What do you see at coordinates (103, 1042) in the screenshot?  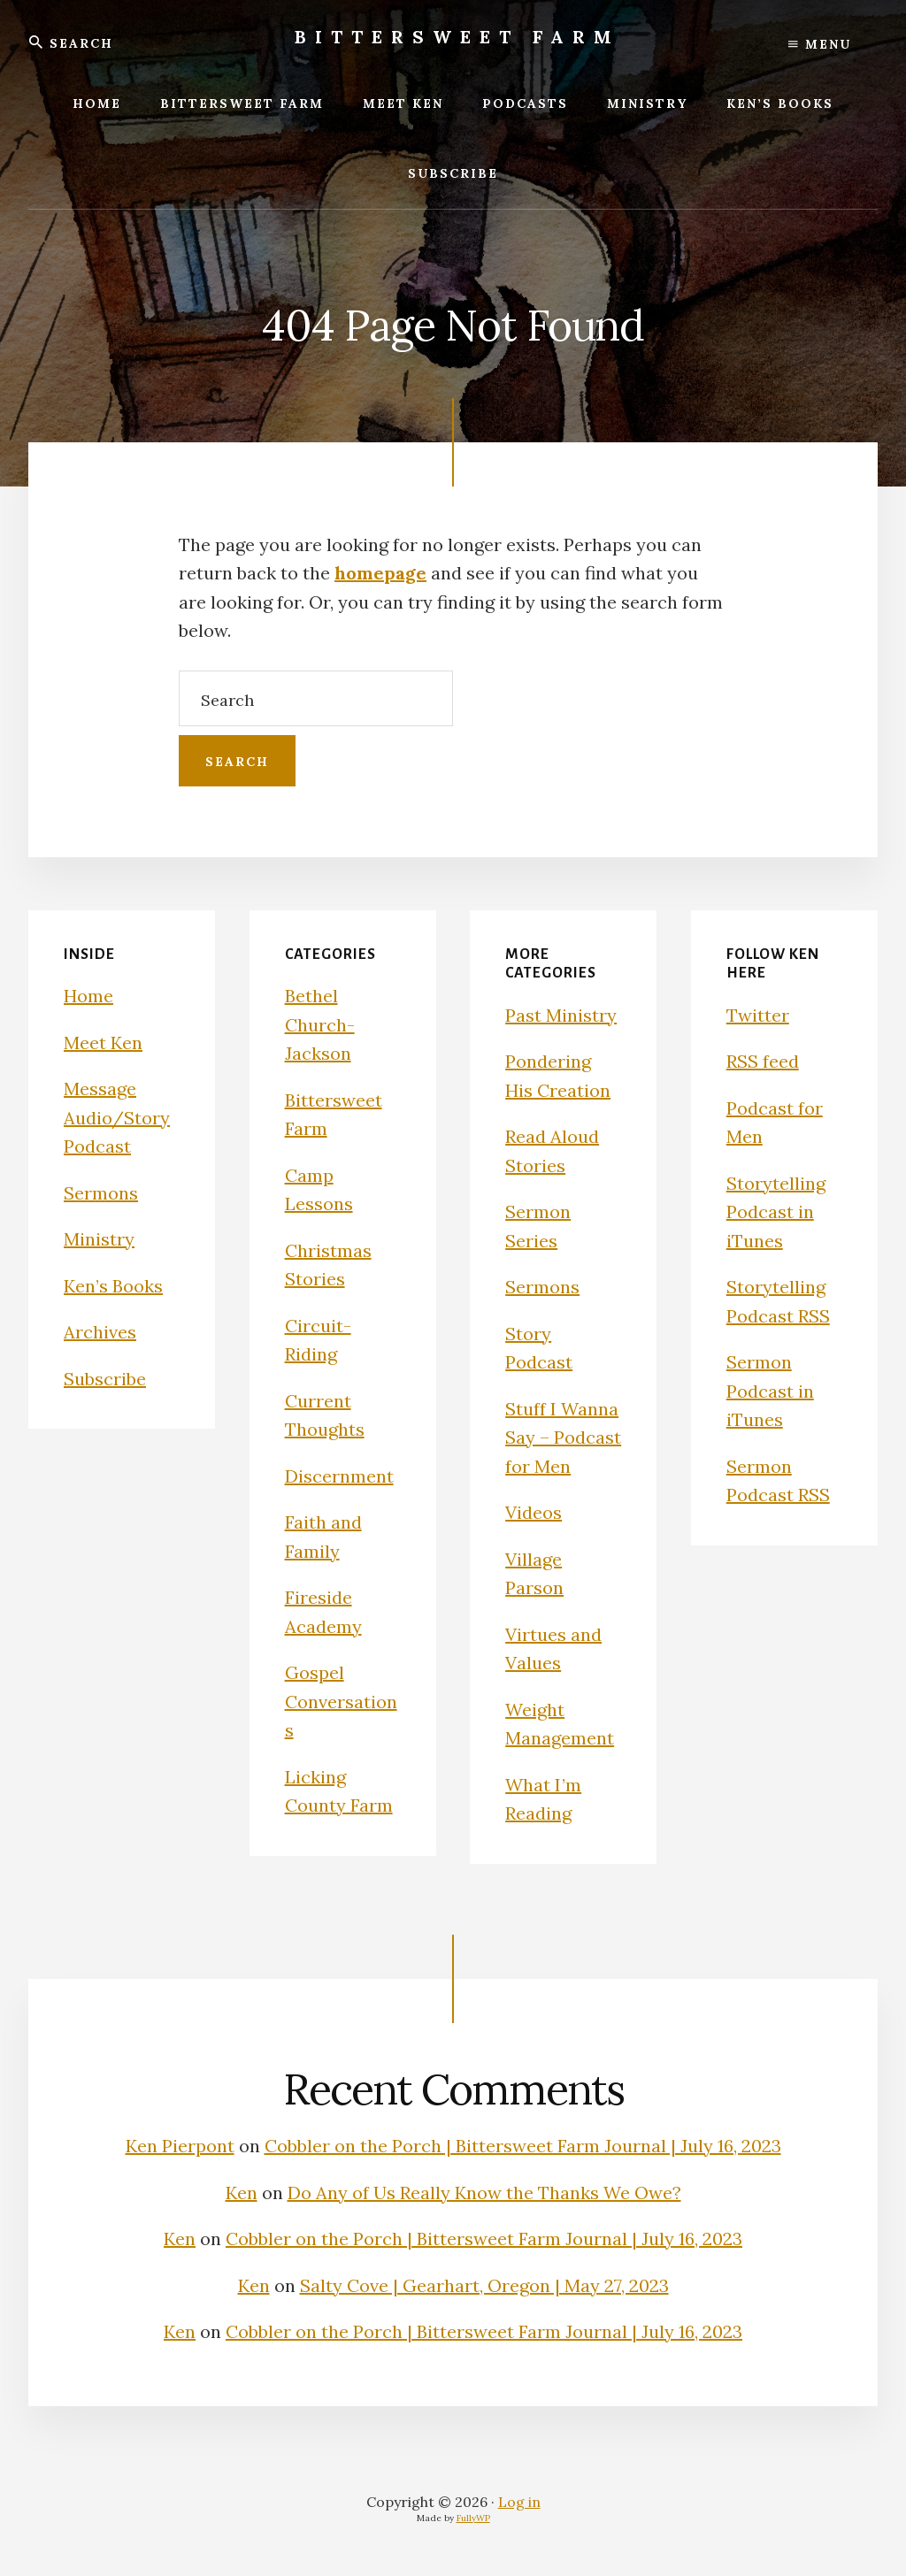 I see `Meet Ken` at bounding box center [103, 1042].